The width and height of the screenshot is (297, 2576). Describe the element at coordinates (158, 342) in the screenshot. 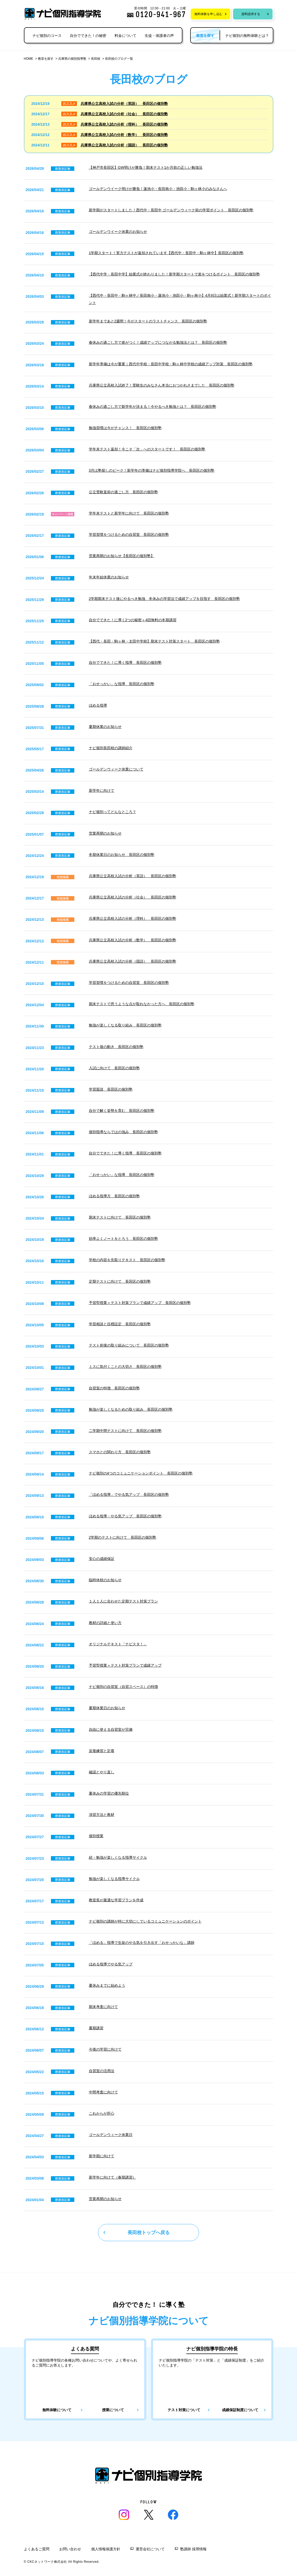

I see `春休みの過ごし方で差がつく！成績アップにつながる勉強法とは？ 長田区の個別塾` at that location.